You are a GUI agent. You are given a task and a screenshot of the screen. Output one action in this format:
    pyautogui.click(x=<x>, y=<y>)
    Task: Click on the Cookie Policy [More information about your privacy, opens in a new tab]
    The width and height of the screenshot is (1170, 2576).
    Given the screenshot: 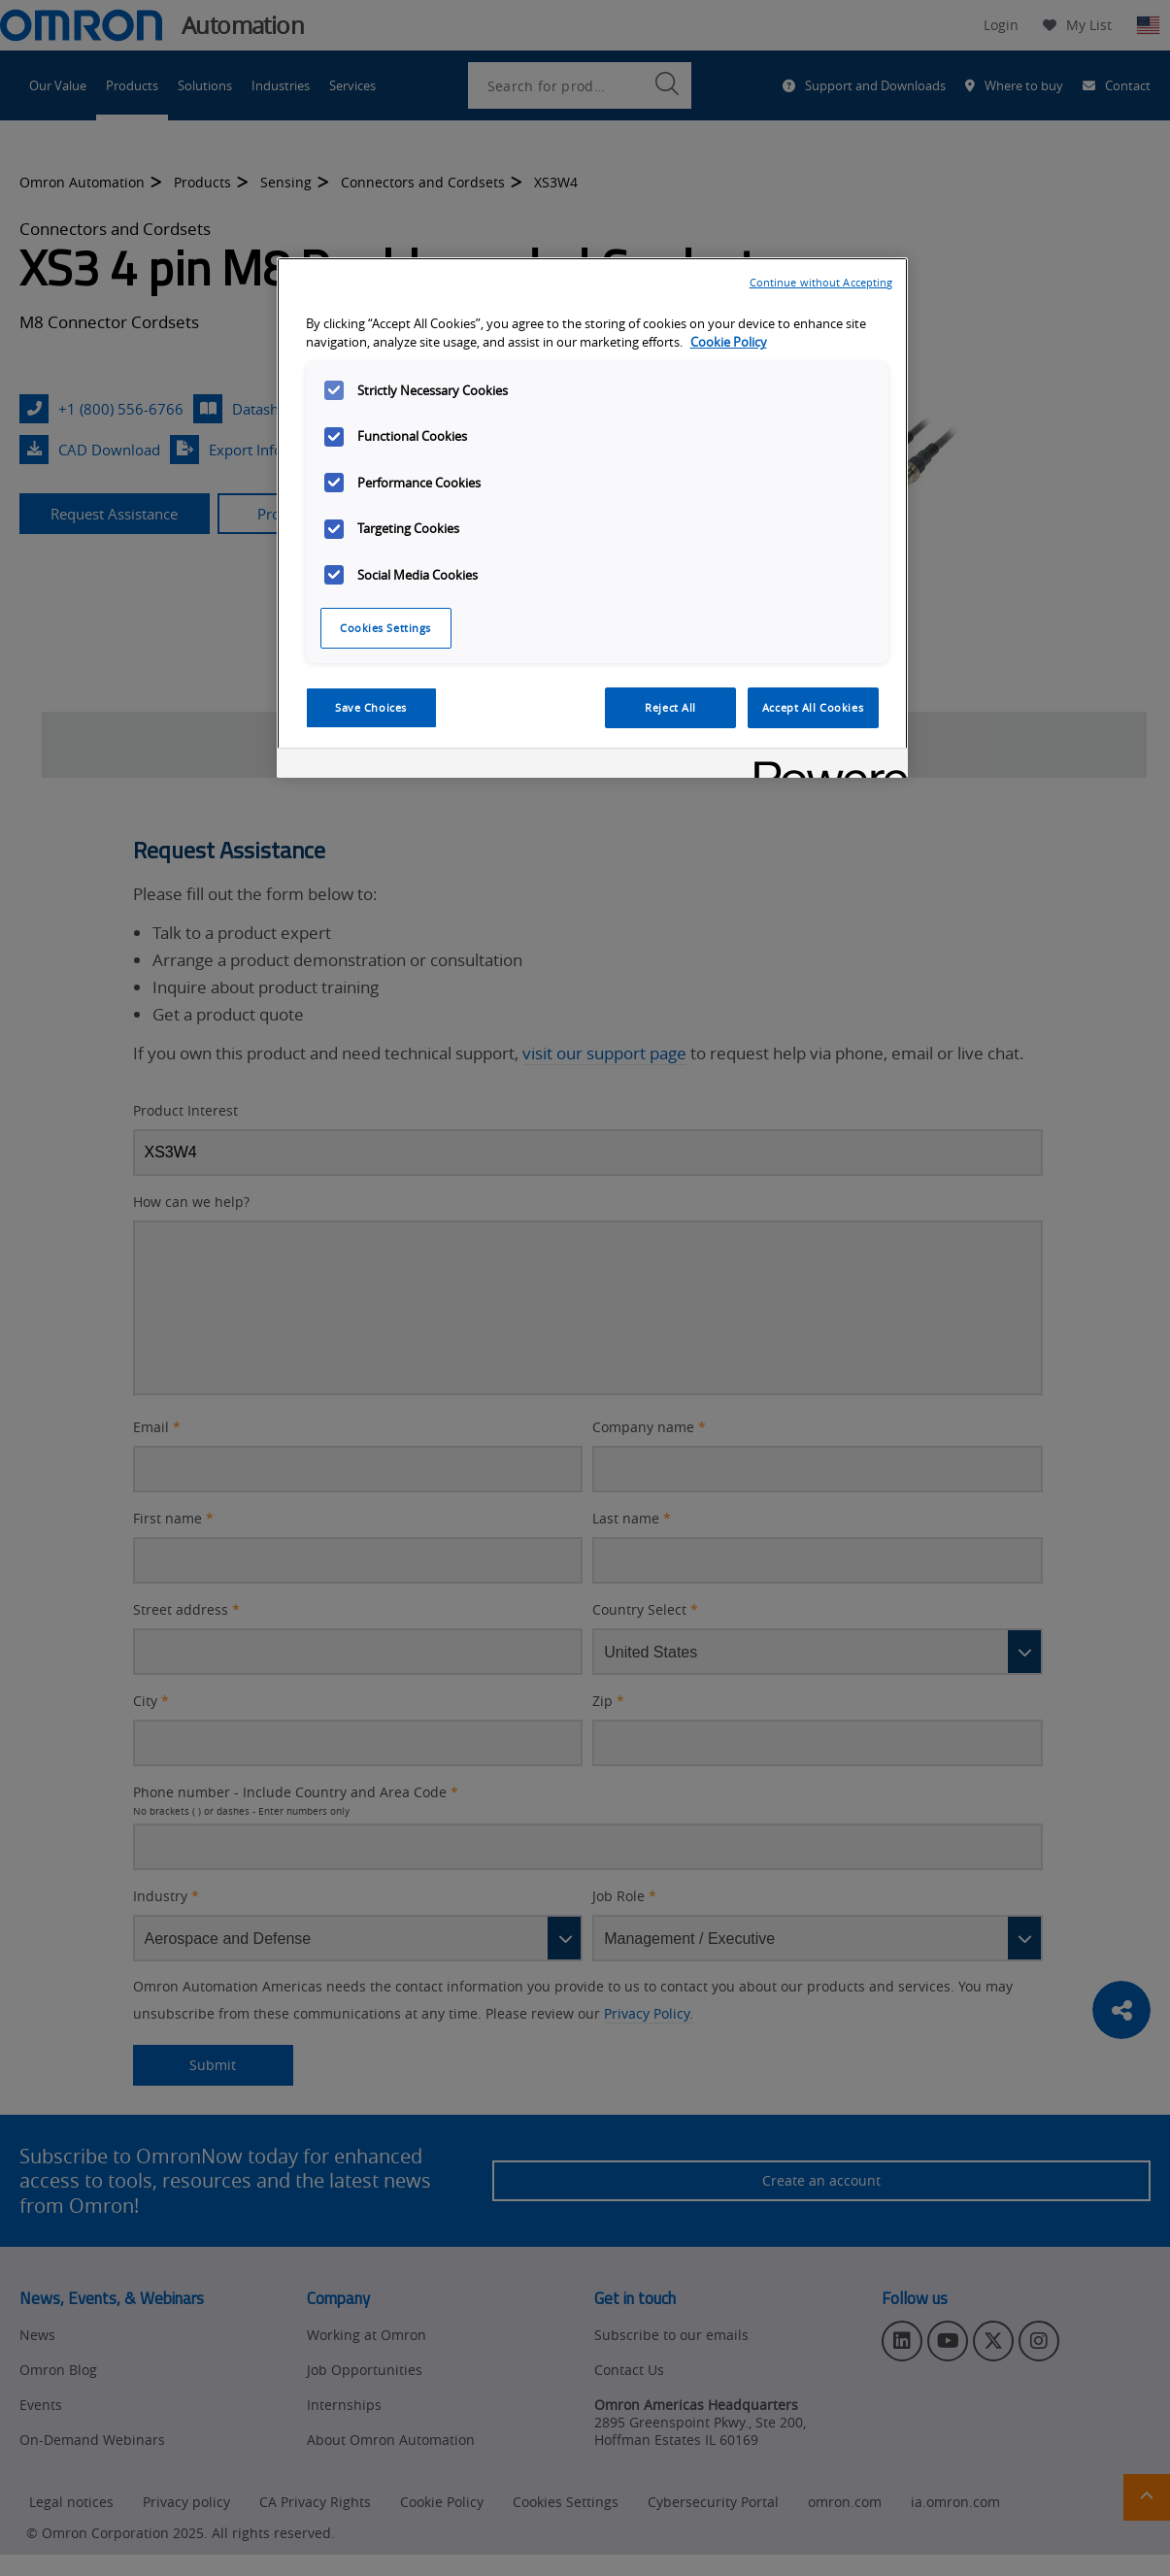 What is the action you would take?
    pyautogui.click(x=728, y=342)
    